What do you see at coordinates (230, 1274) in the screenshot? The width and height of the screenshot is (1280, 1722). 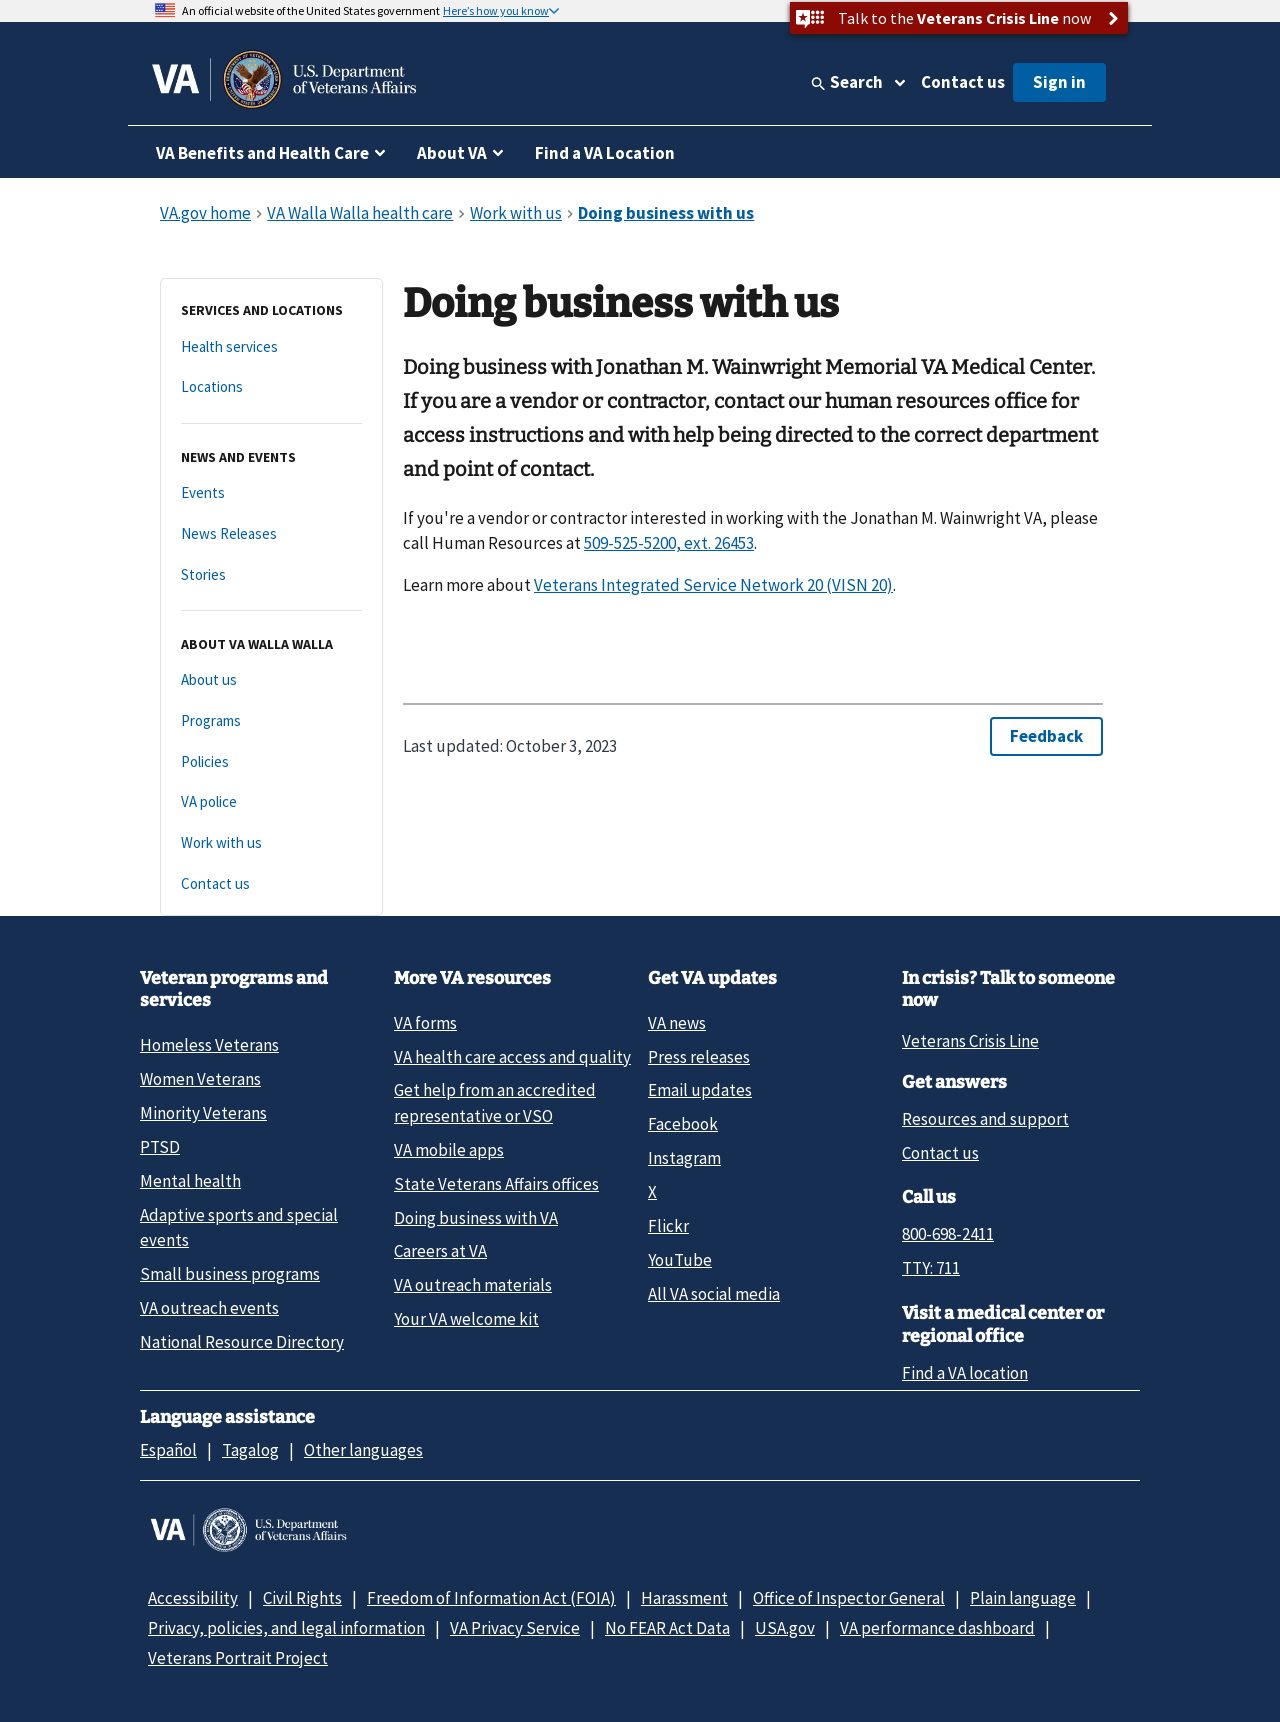 I see `Small business programs` at bounding box center [230, 1274].